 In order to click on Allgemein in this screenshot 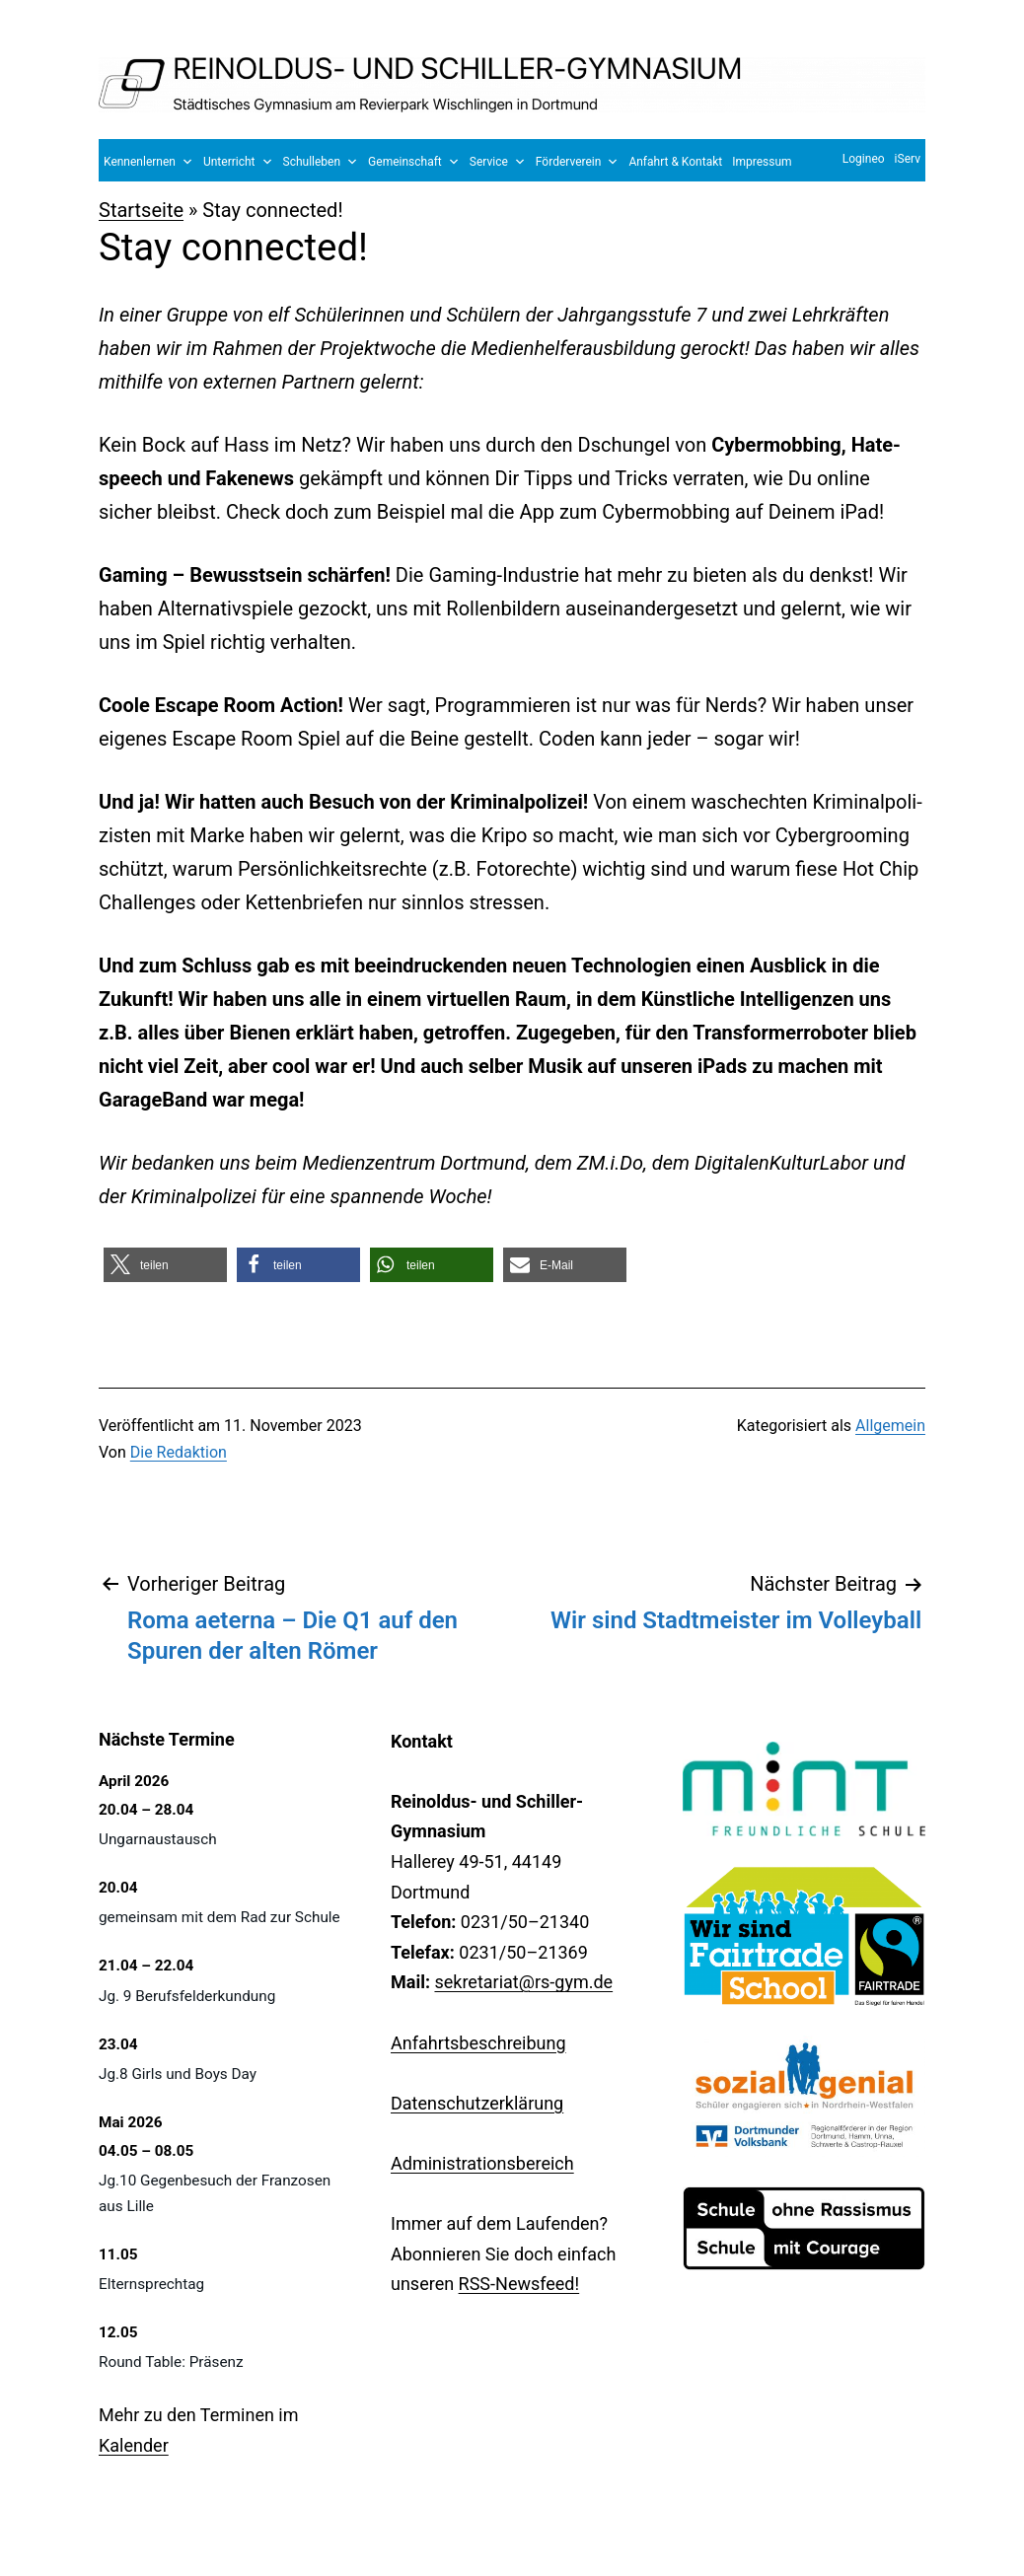, I will do `click(890, 1425)`.